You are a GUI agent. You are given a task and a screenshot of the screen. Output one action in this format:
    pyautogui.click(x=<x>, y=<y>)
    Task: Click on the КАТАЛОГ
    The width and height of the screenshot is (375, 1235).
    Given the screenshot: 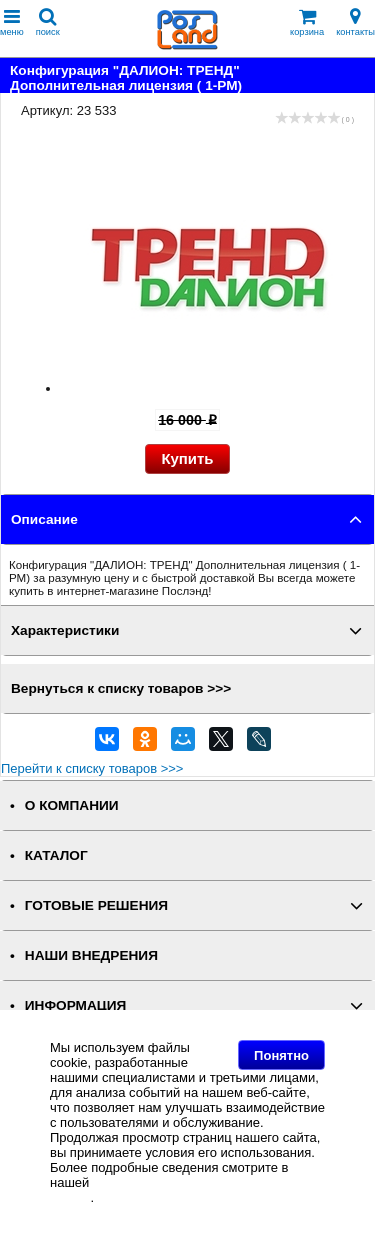 What is the action you would take?
    pyautogui.click(x=56, y=855)
    